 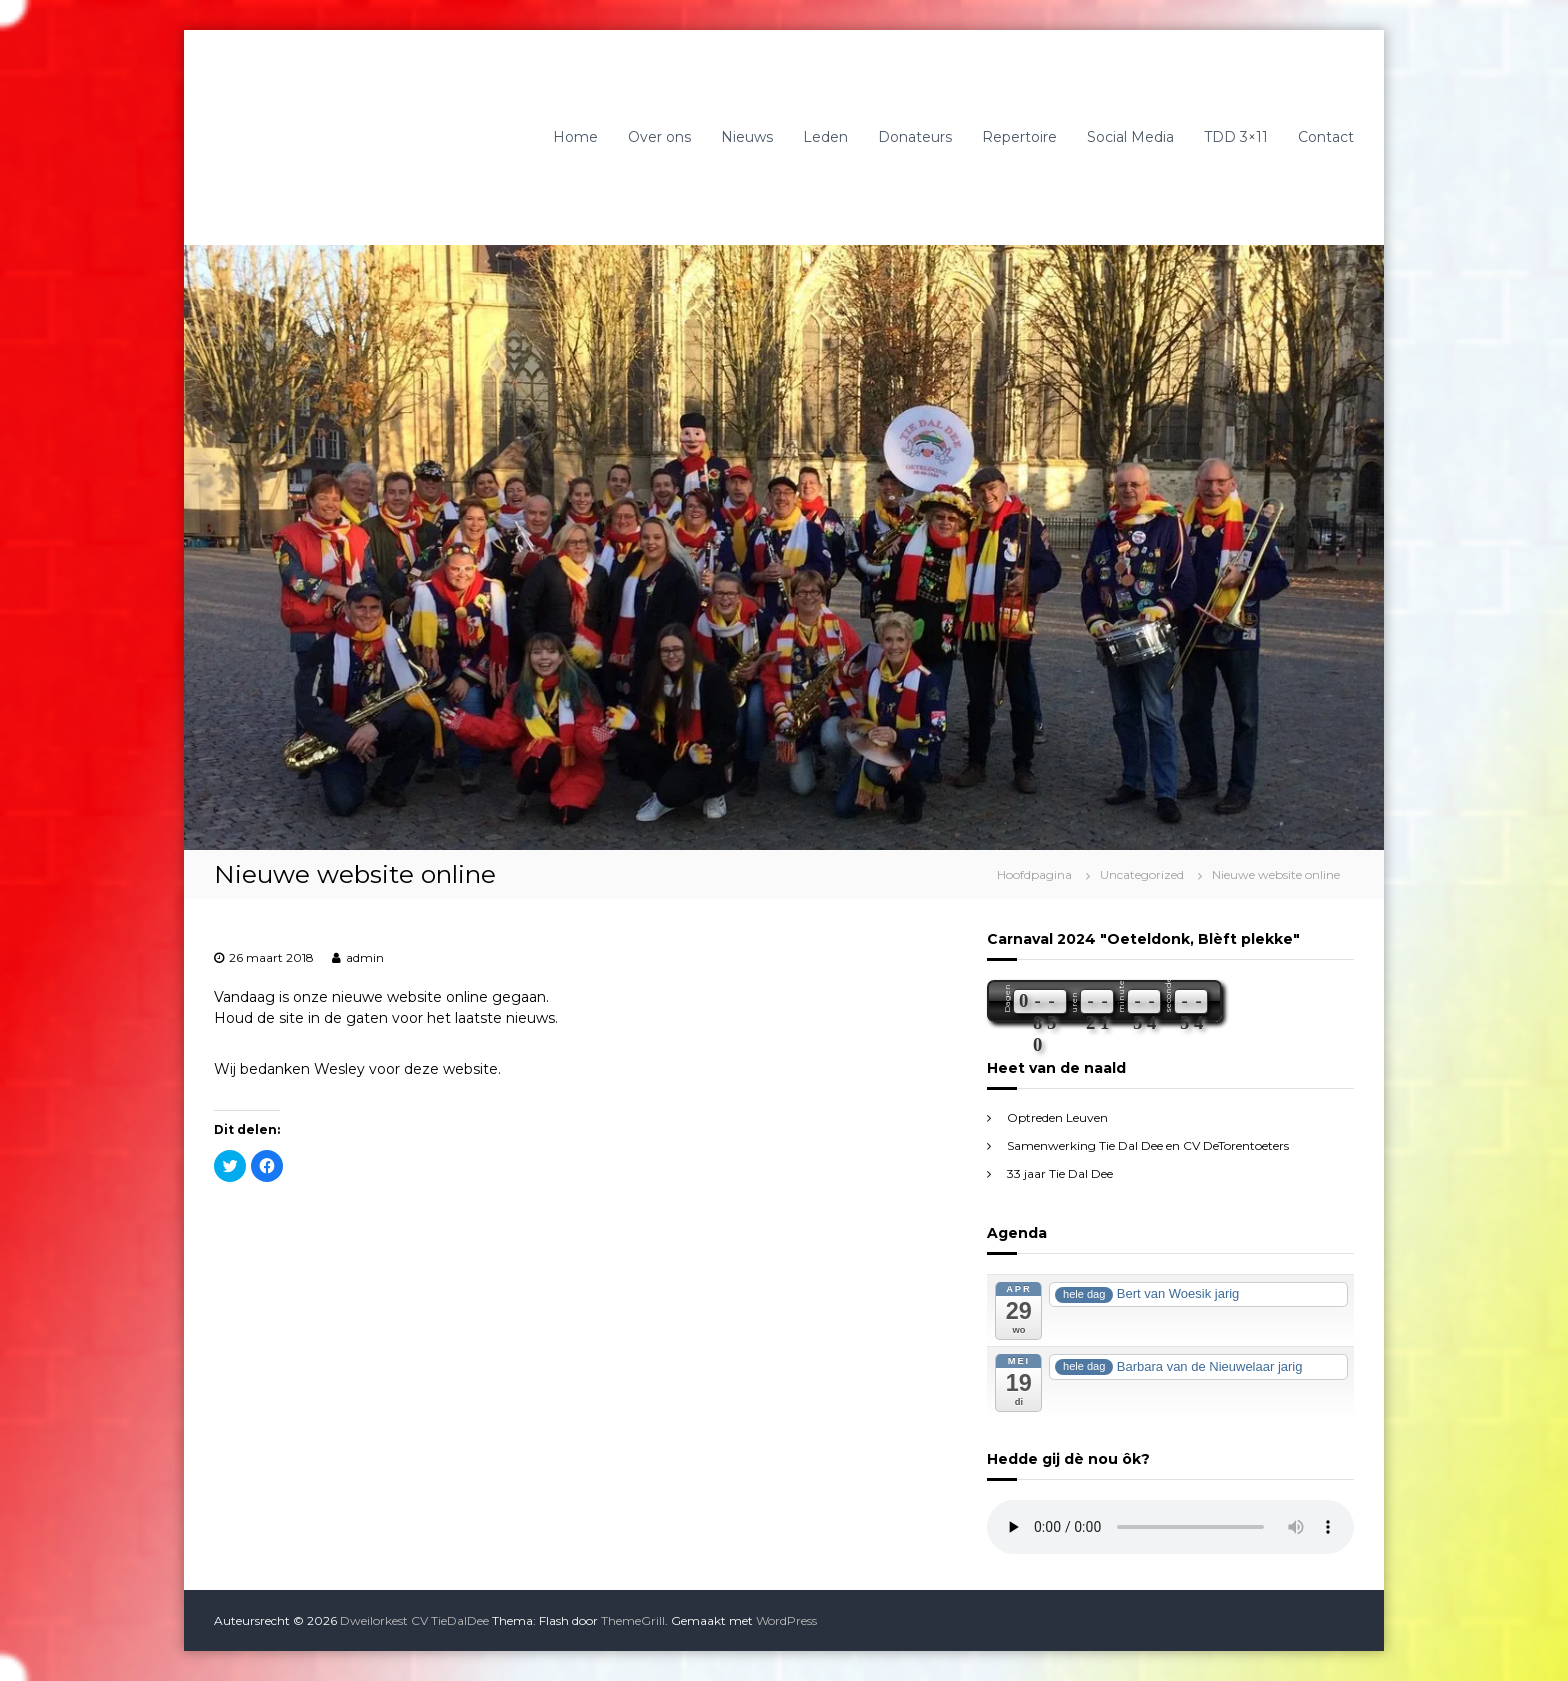 What do you see at coordinates (414, 1620) in the screenshot?
I see `Dweilorkest CV TieDalDee` at bounding box center [414, 1620].